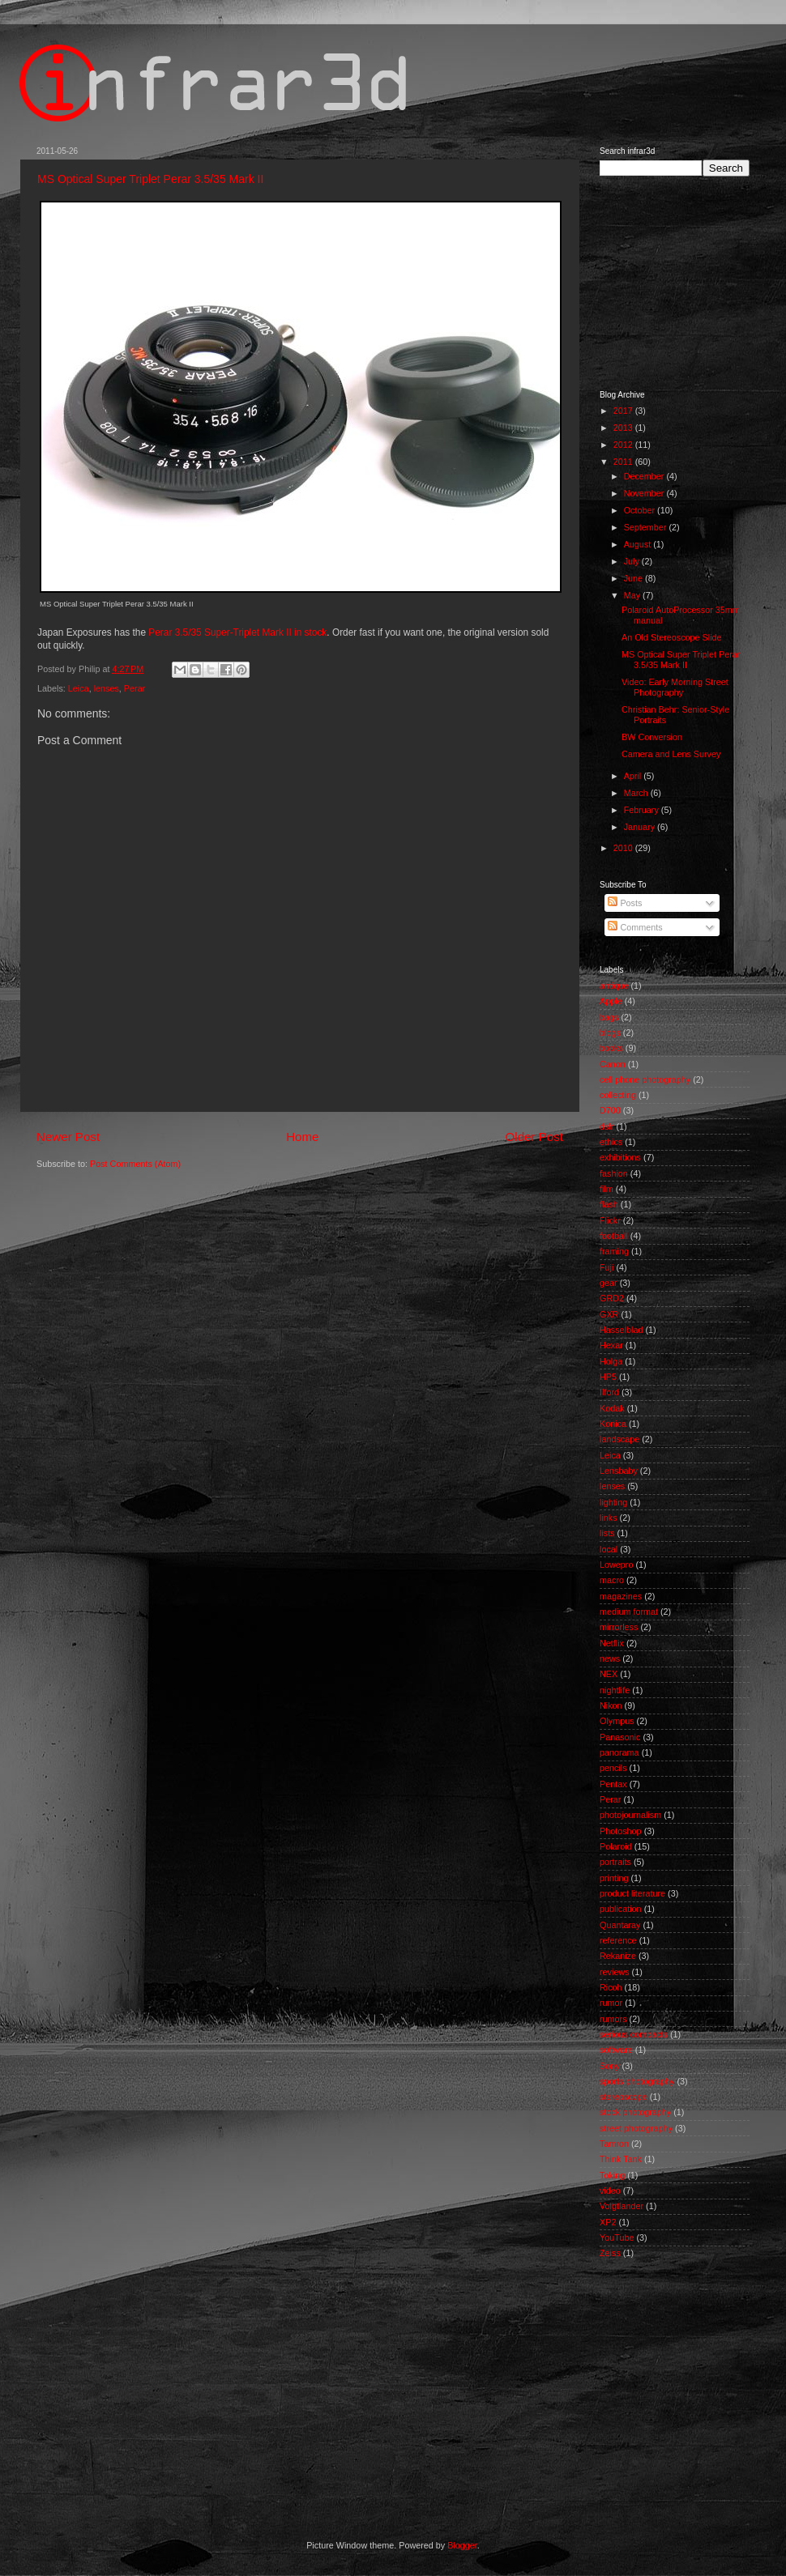 The width and height of the screenshot is (786, 2576). I want to click on Photoshop, so click(621, 1831).